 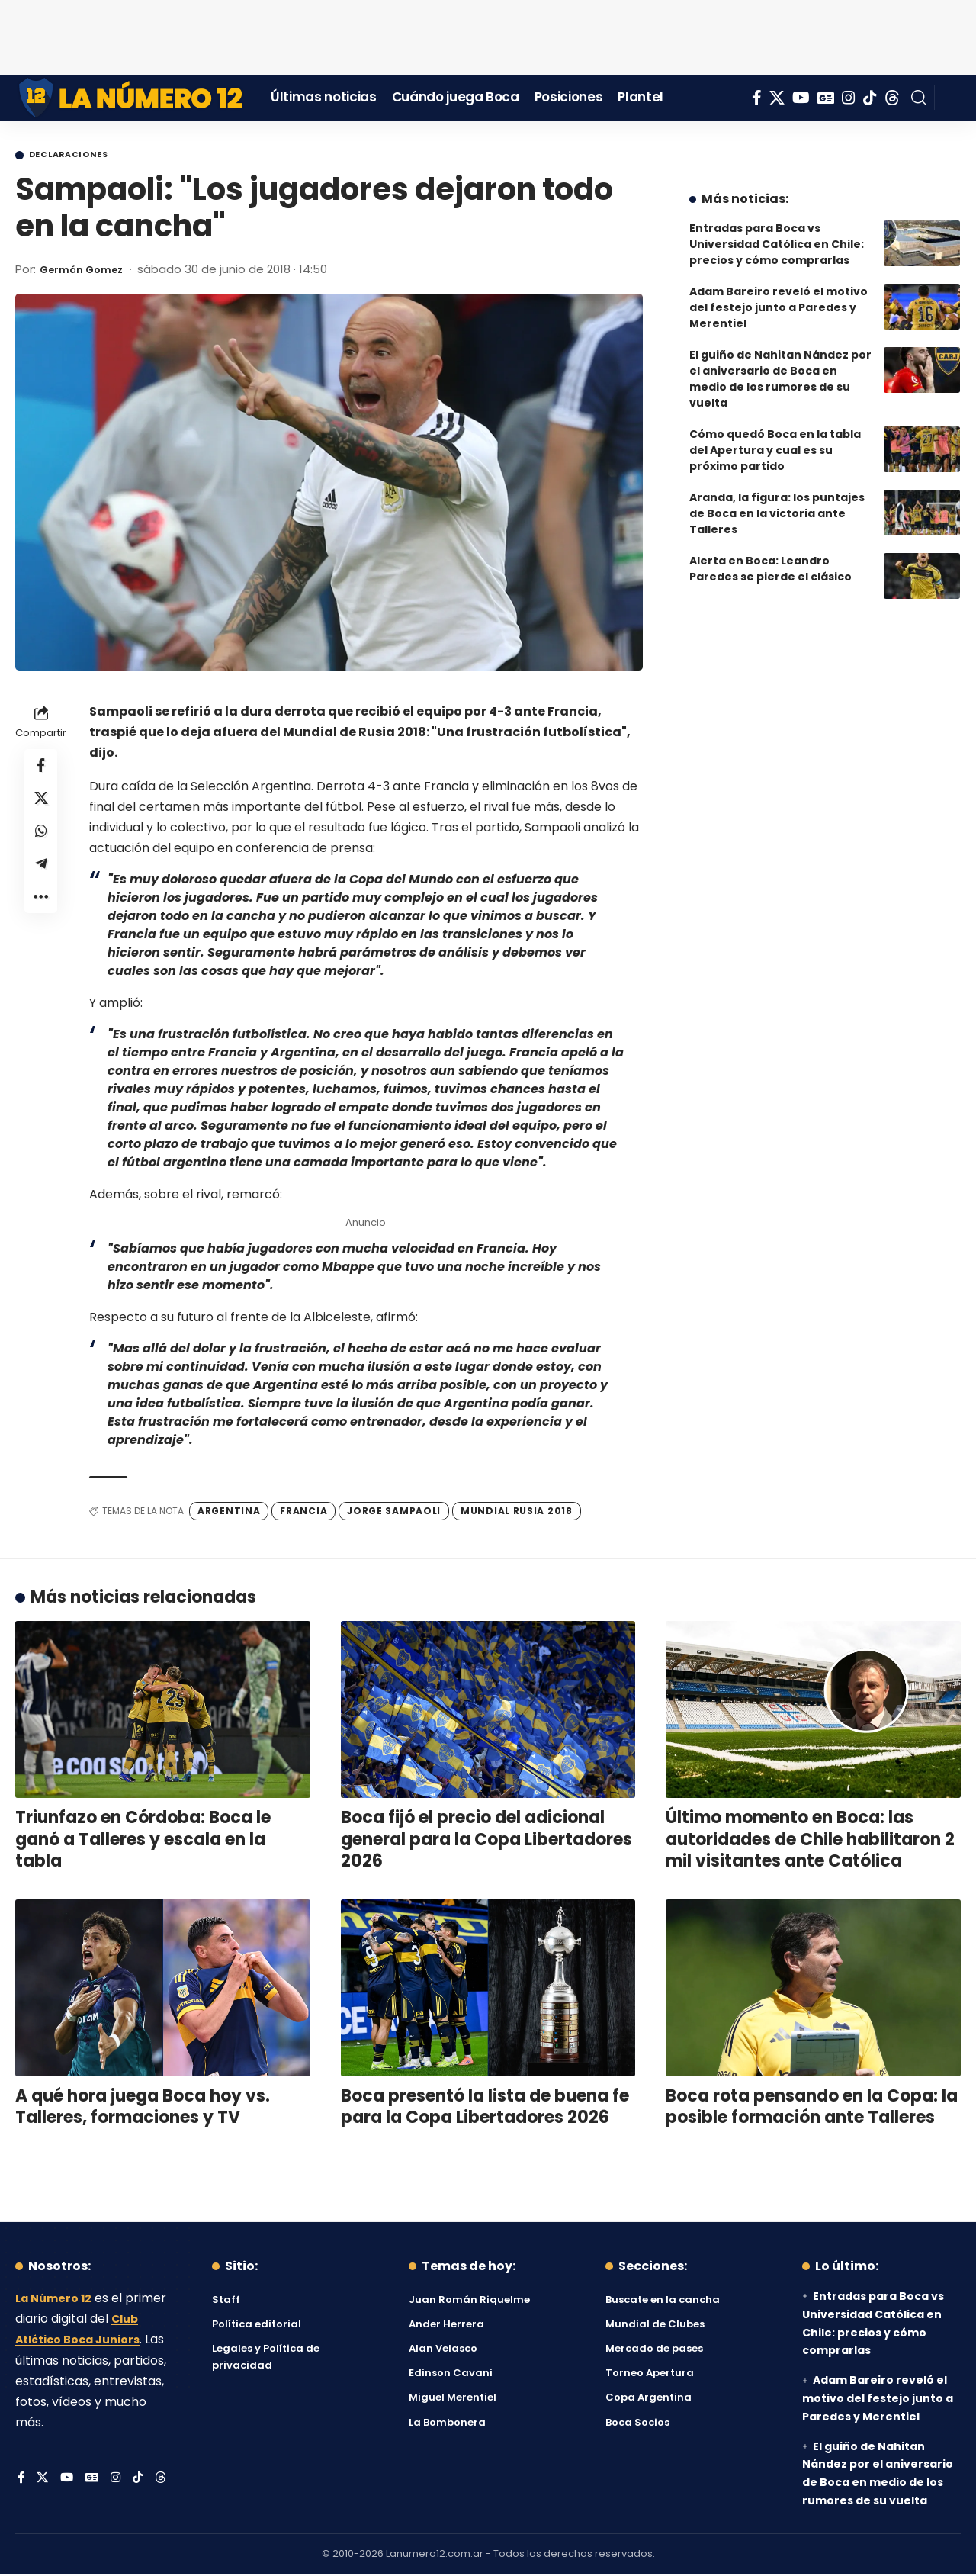 I want to click on Mundial Rusia 2018, so click(x=517, y=1513).